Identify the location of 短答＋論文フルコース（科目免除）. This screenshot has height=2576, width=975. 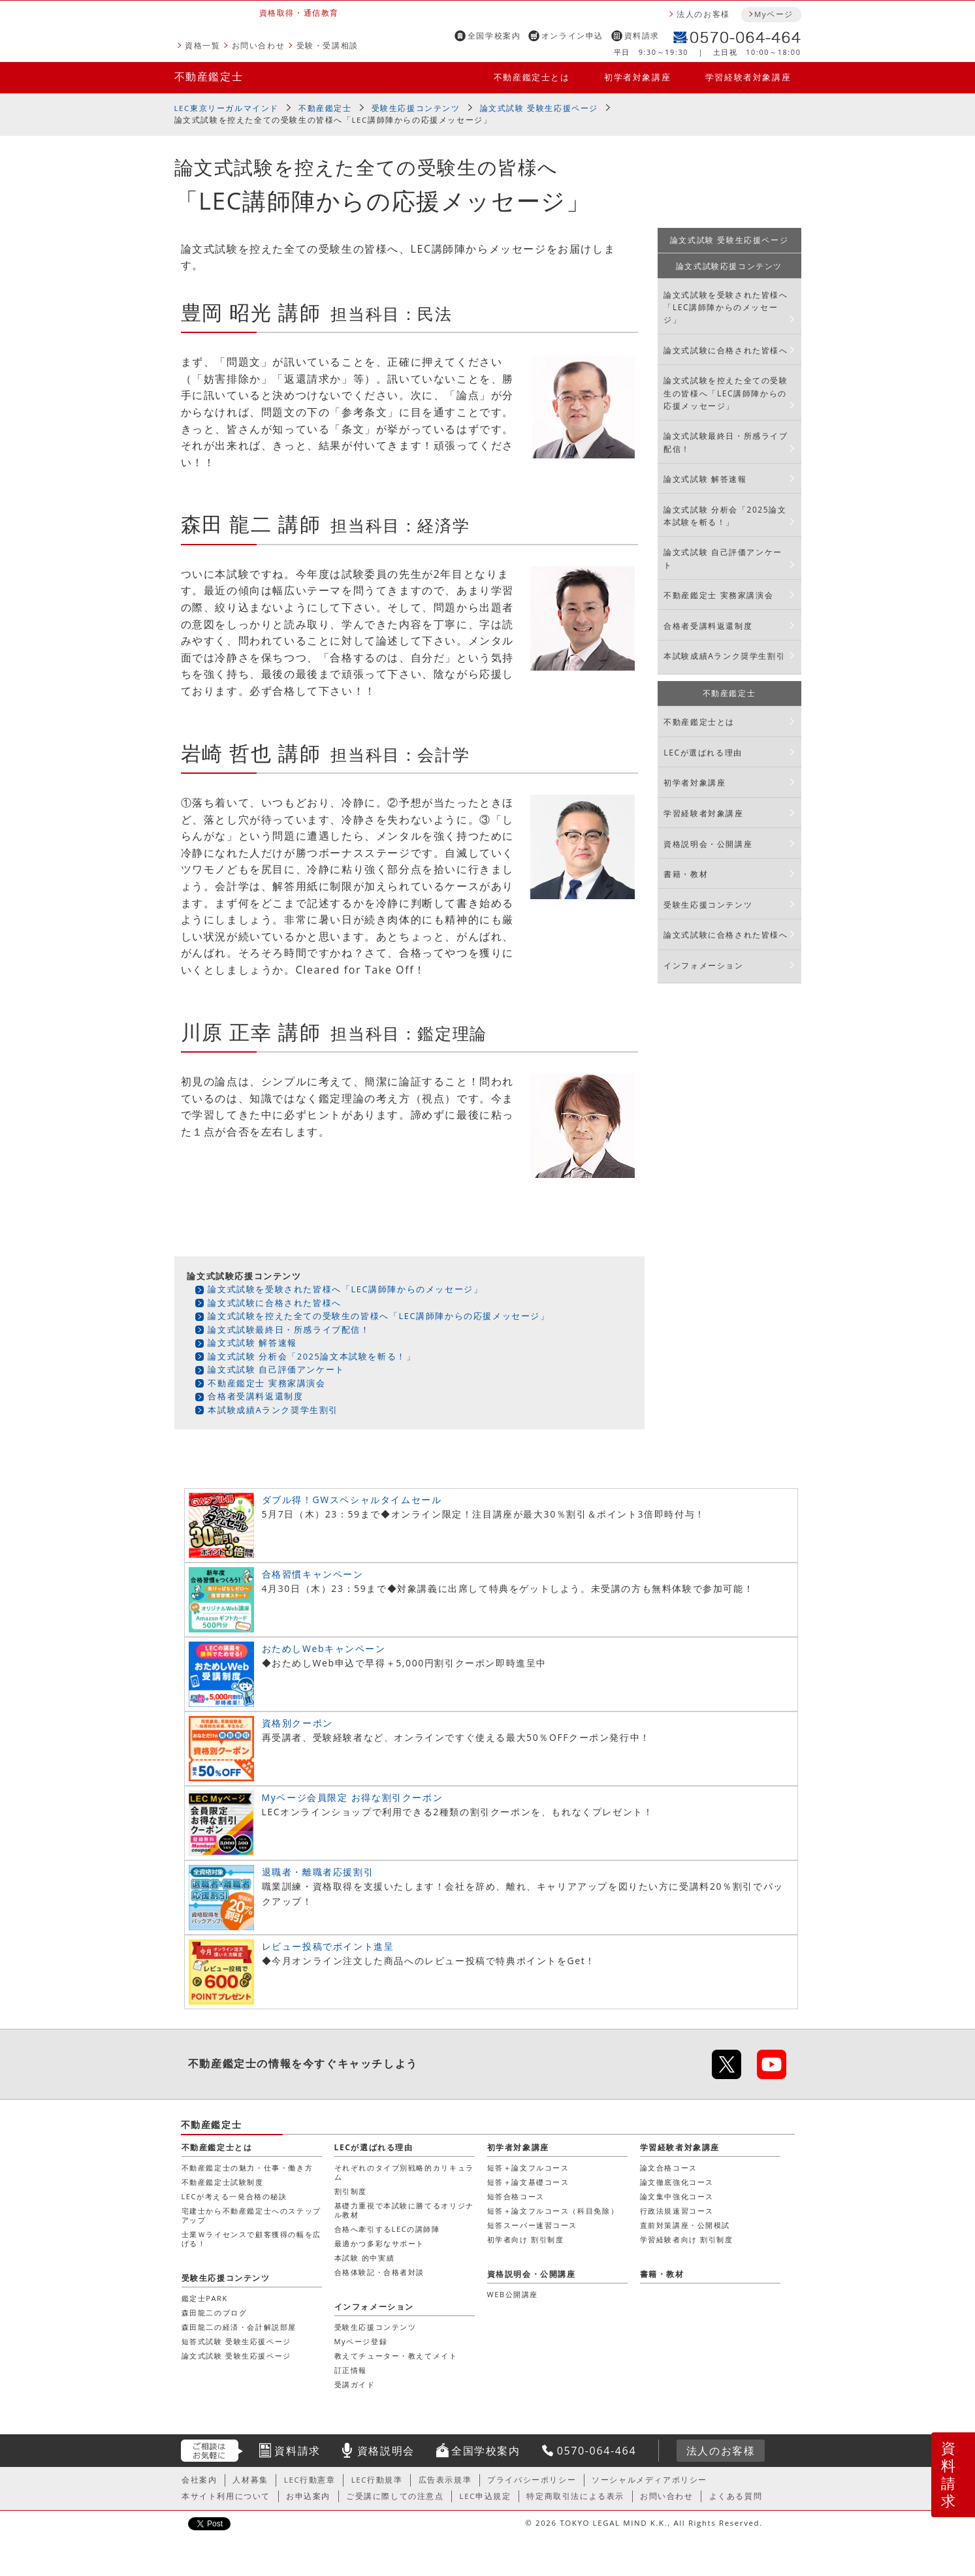
(553, 2211).